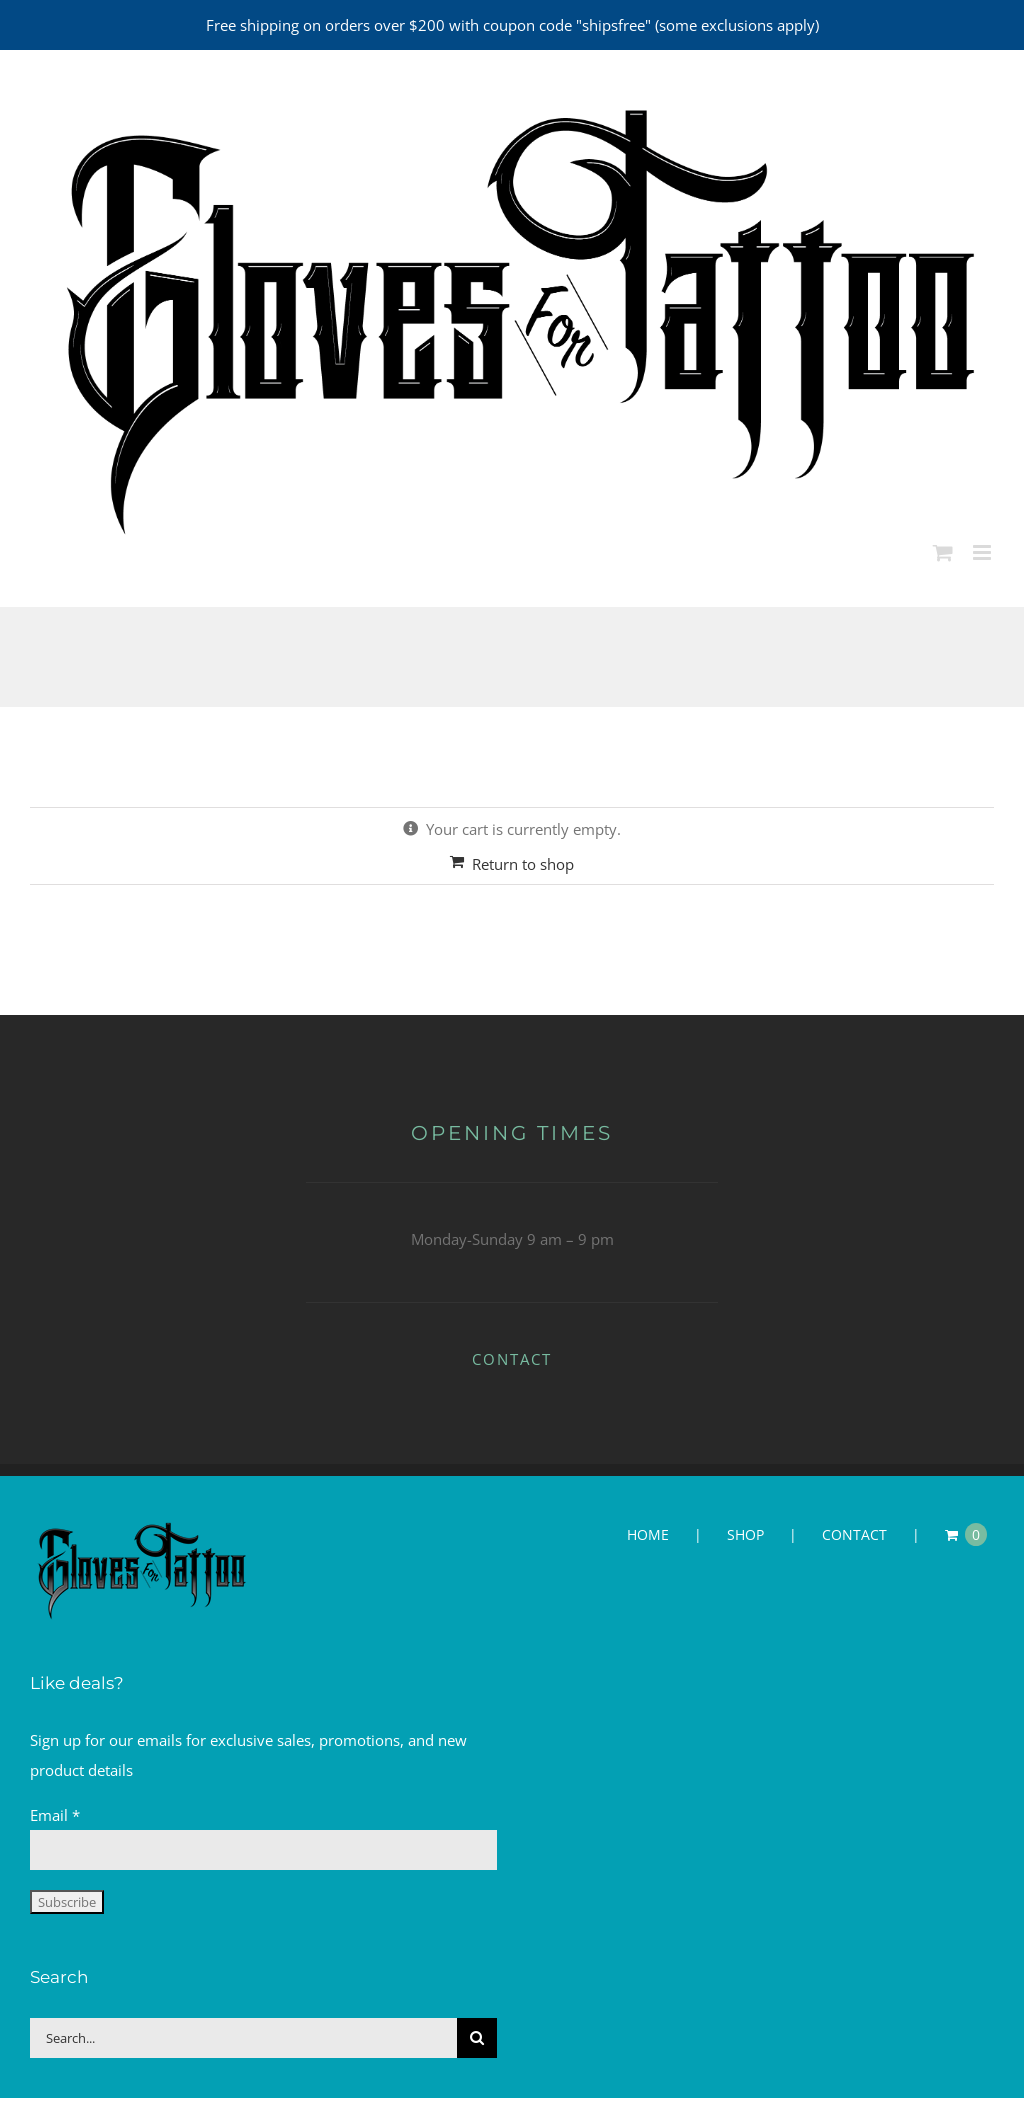  Describe the element at coordinates (243, 2038) in the screenshot. I see `[Search...]` at that location.